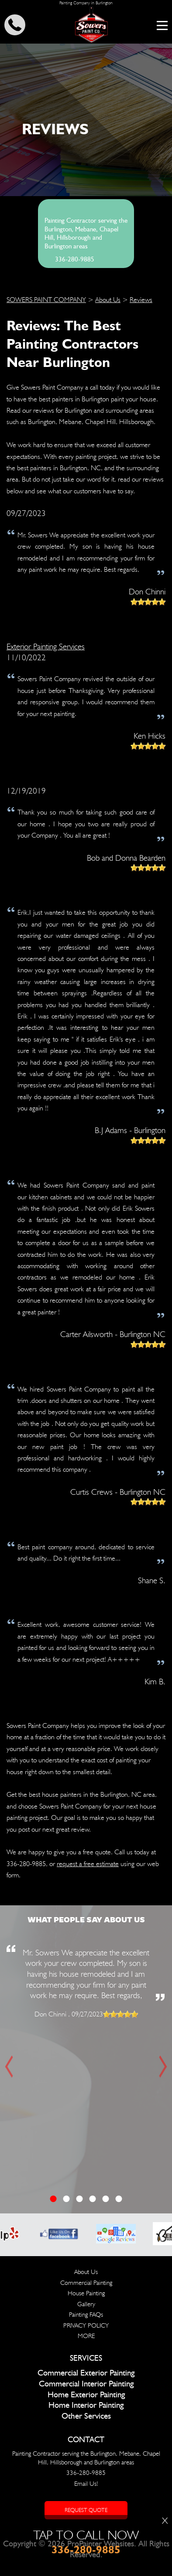 This screenshot has width=172, height=2576. What do you see at coordinates (86, 2384) in the screenshot?
I see `Commercial Interior Painting` at bounding box center [86, 2384].